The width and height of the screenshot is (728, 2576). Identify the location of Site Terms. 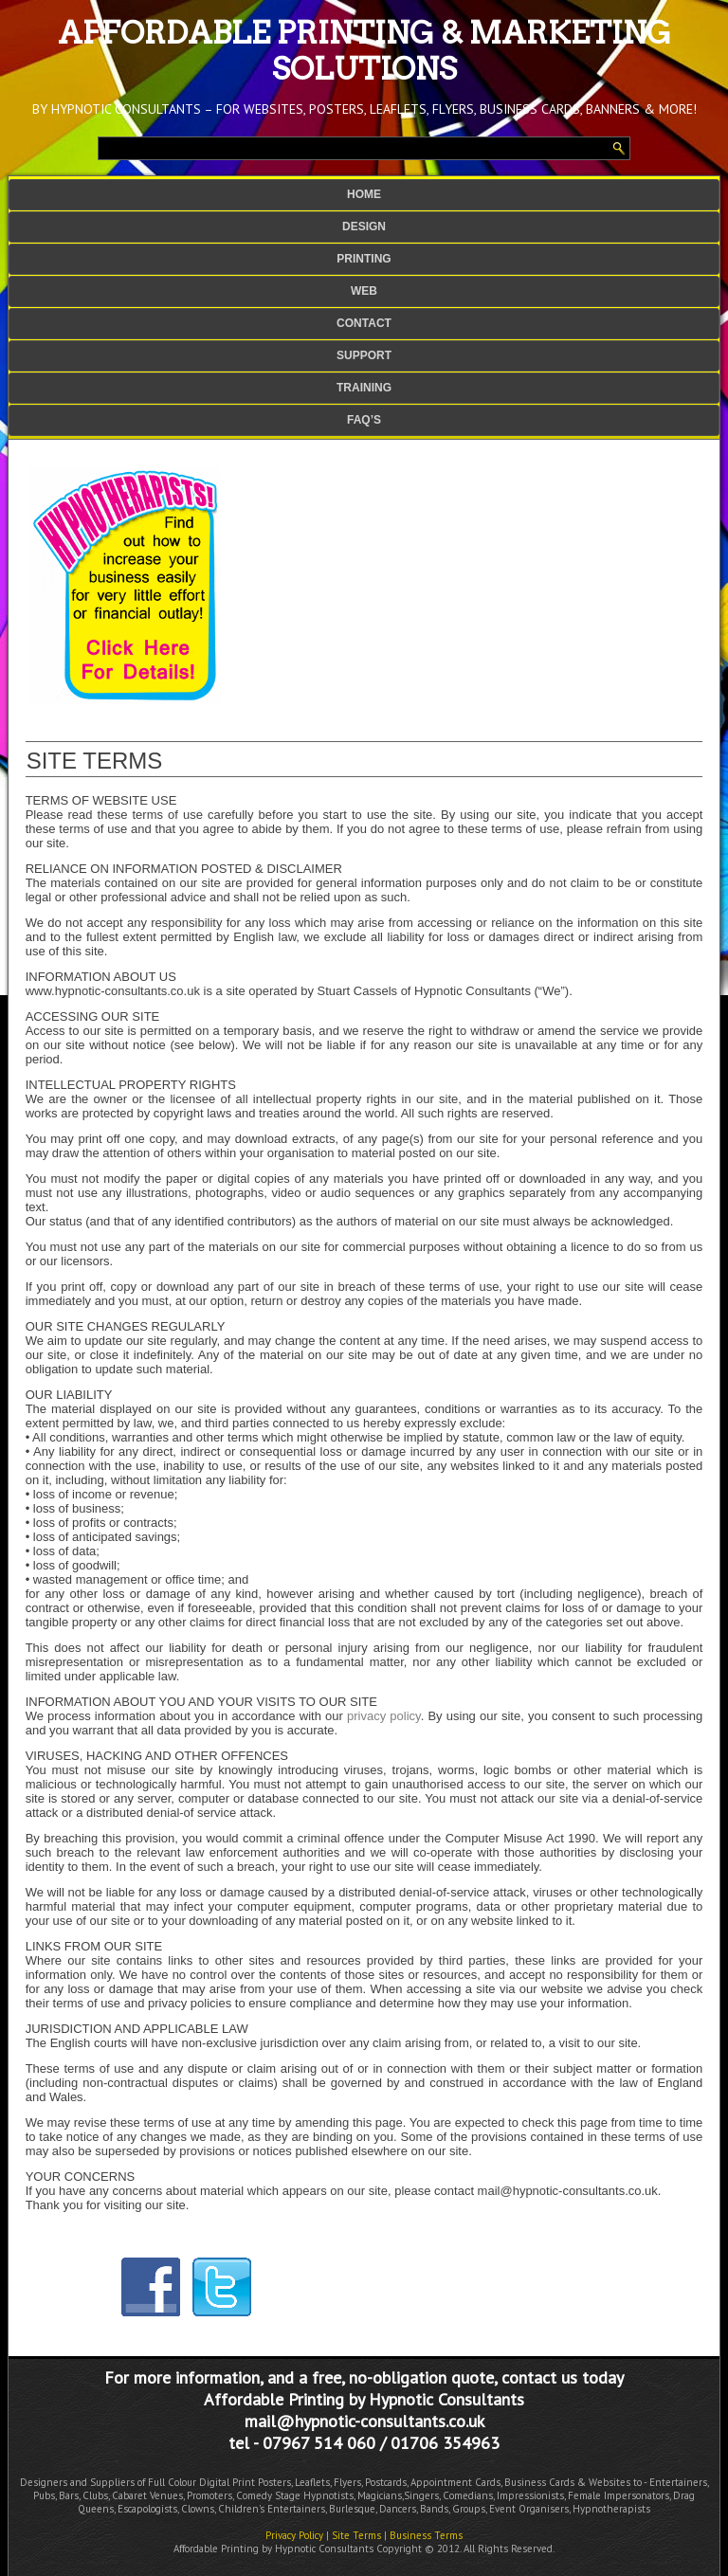
(356, 2535).